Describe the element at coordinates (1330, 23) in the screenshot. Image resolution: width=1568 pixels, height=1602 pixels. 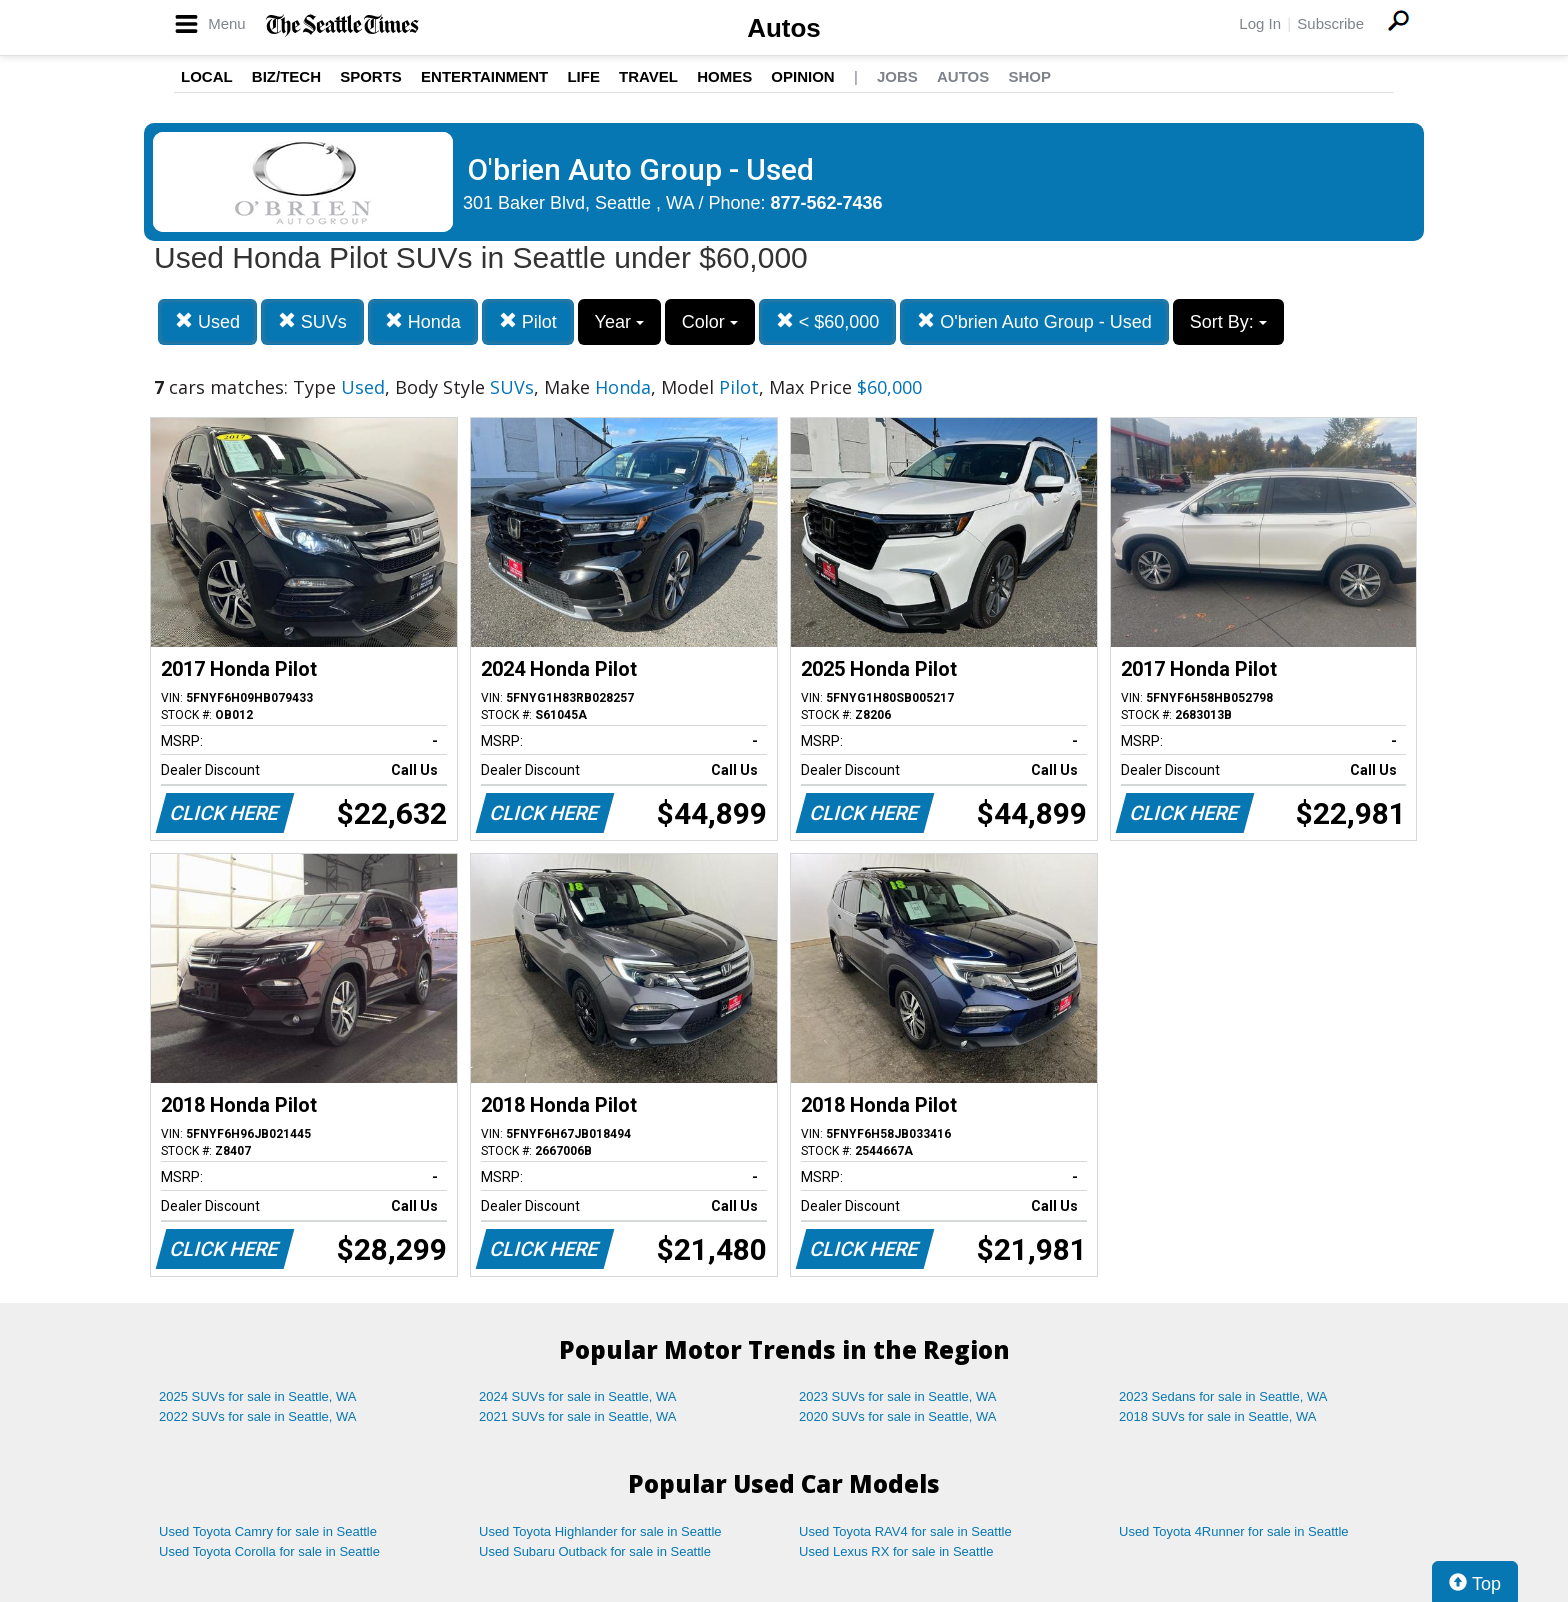
I see `Subscribe` at that location.